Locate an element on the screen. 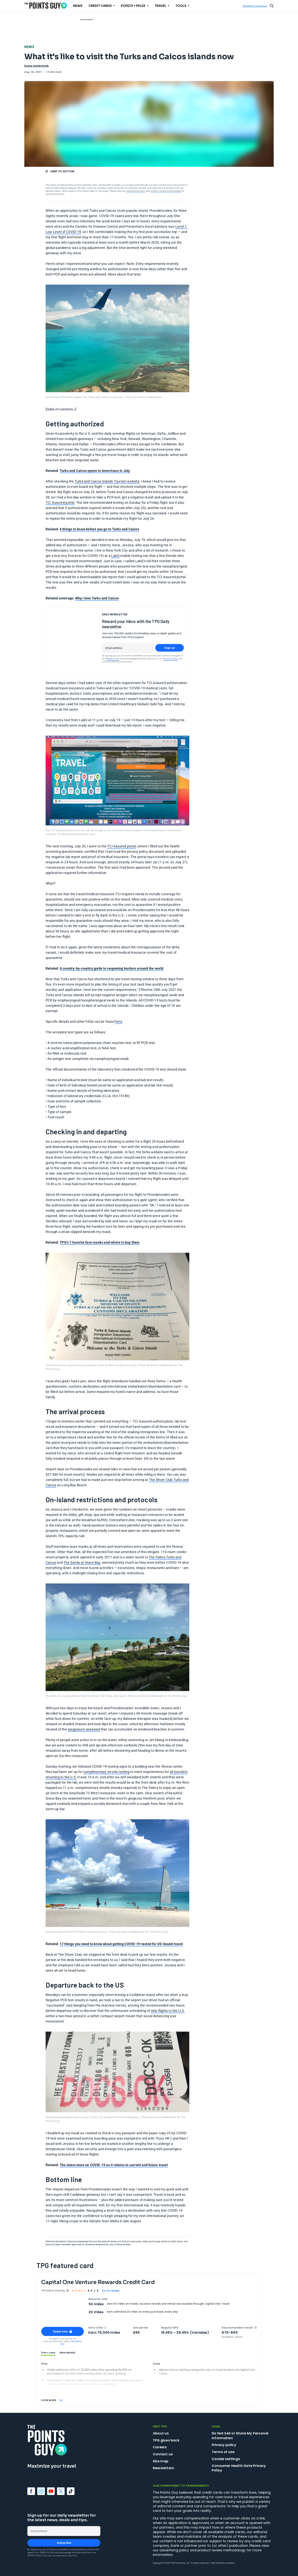 The width and height of the screenshot is (298, 2576). More details is located at coordinates (67, 2352).